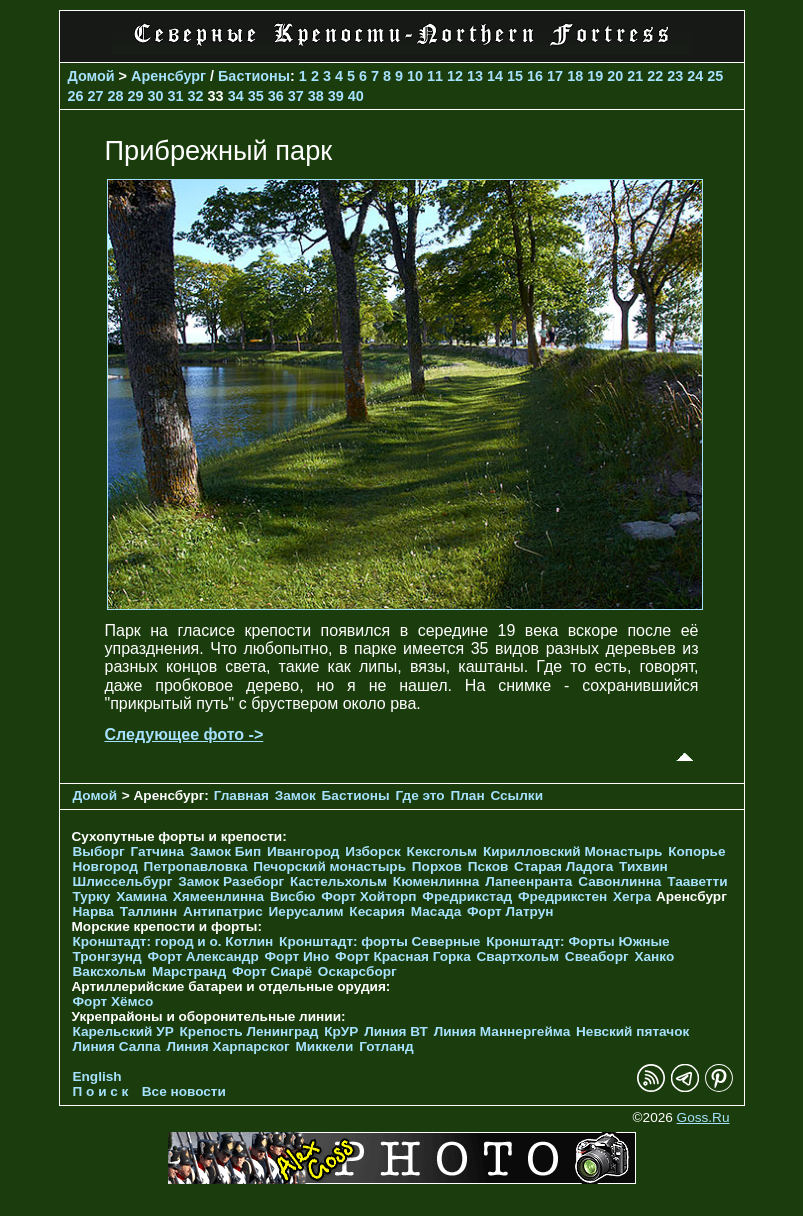  Describe the element at coordinates (241, 795) in the screenshot. I see `Главная` at that location.